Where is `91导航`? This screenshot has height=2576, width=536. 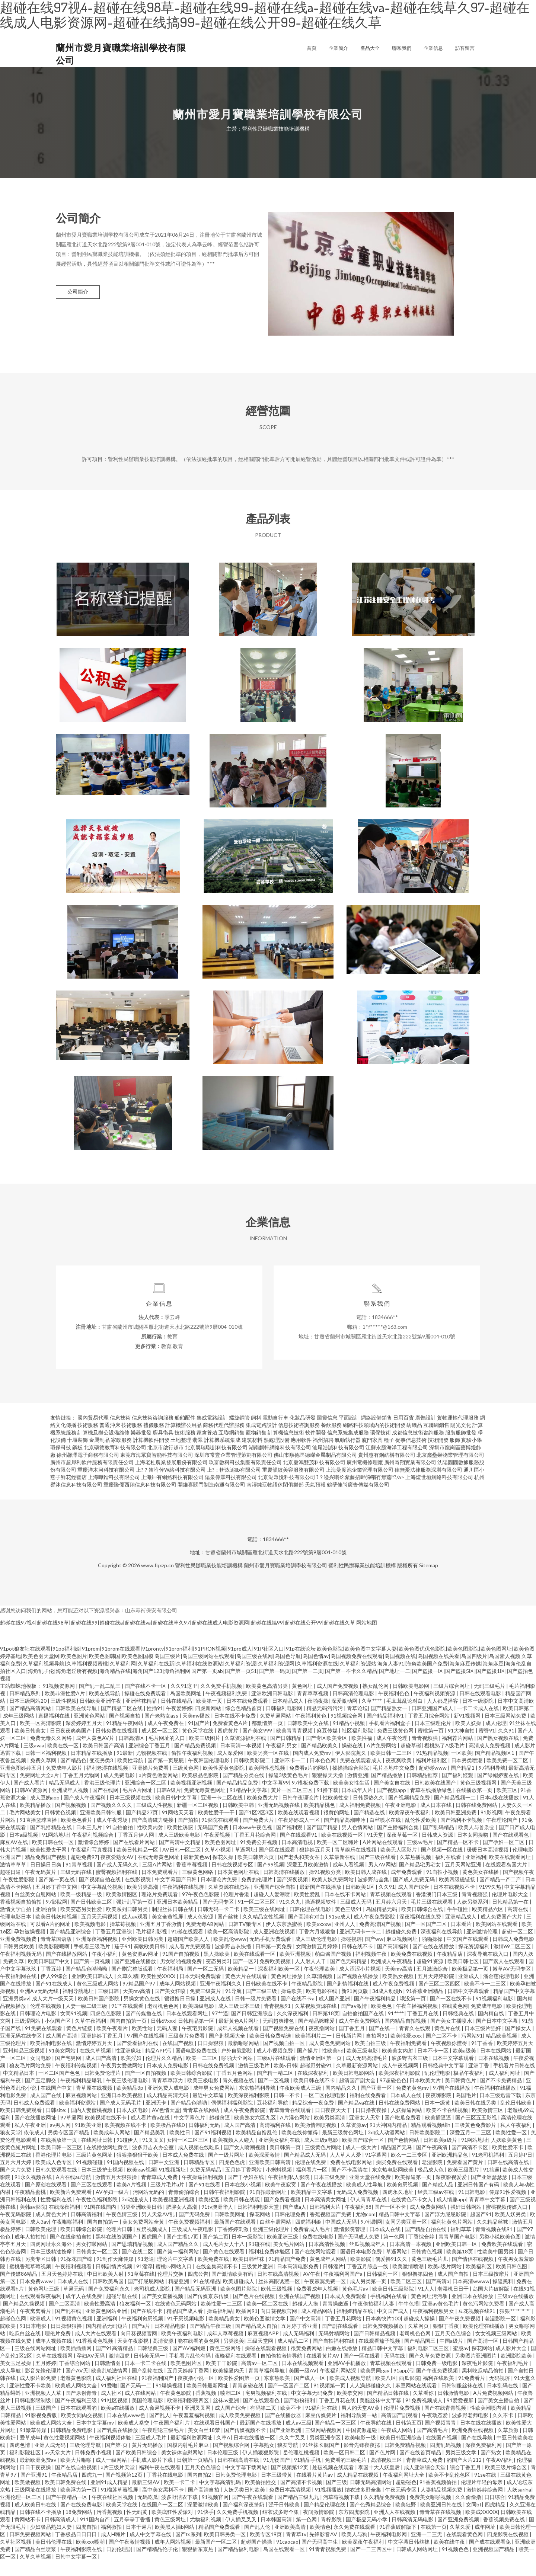
91导航 is located at coordinates (234, 2006).